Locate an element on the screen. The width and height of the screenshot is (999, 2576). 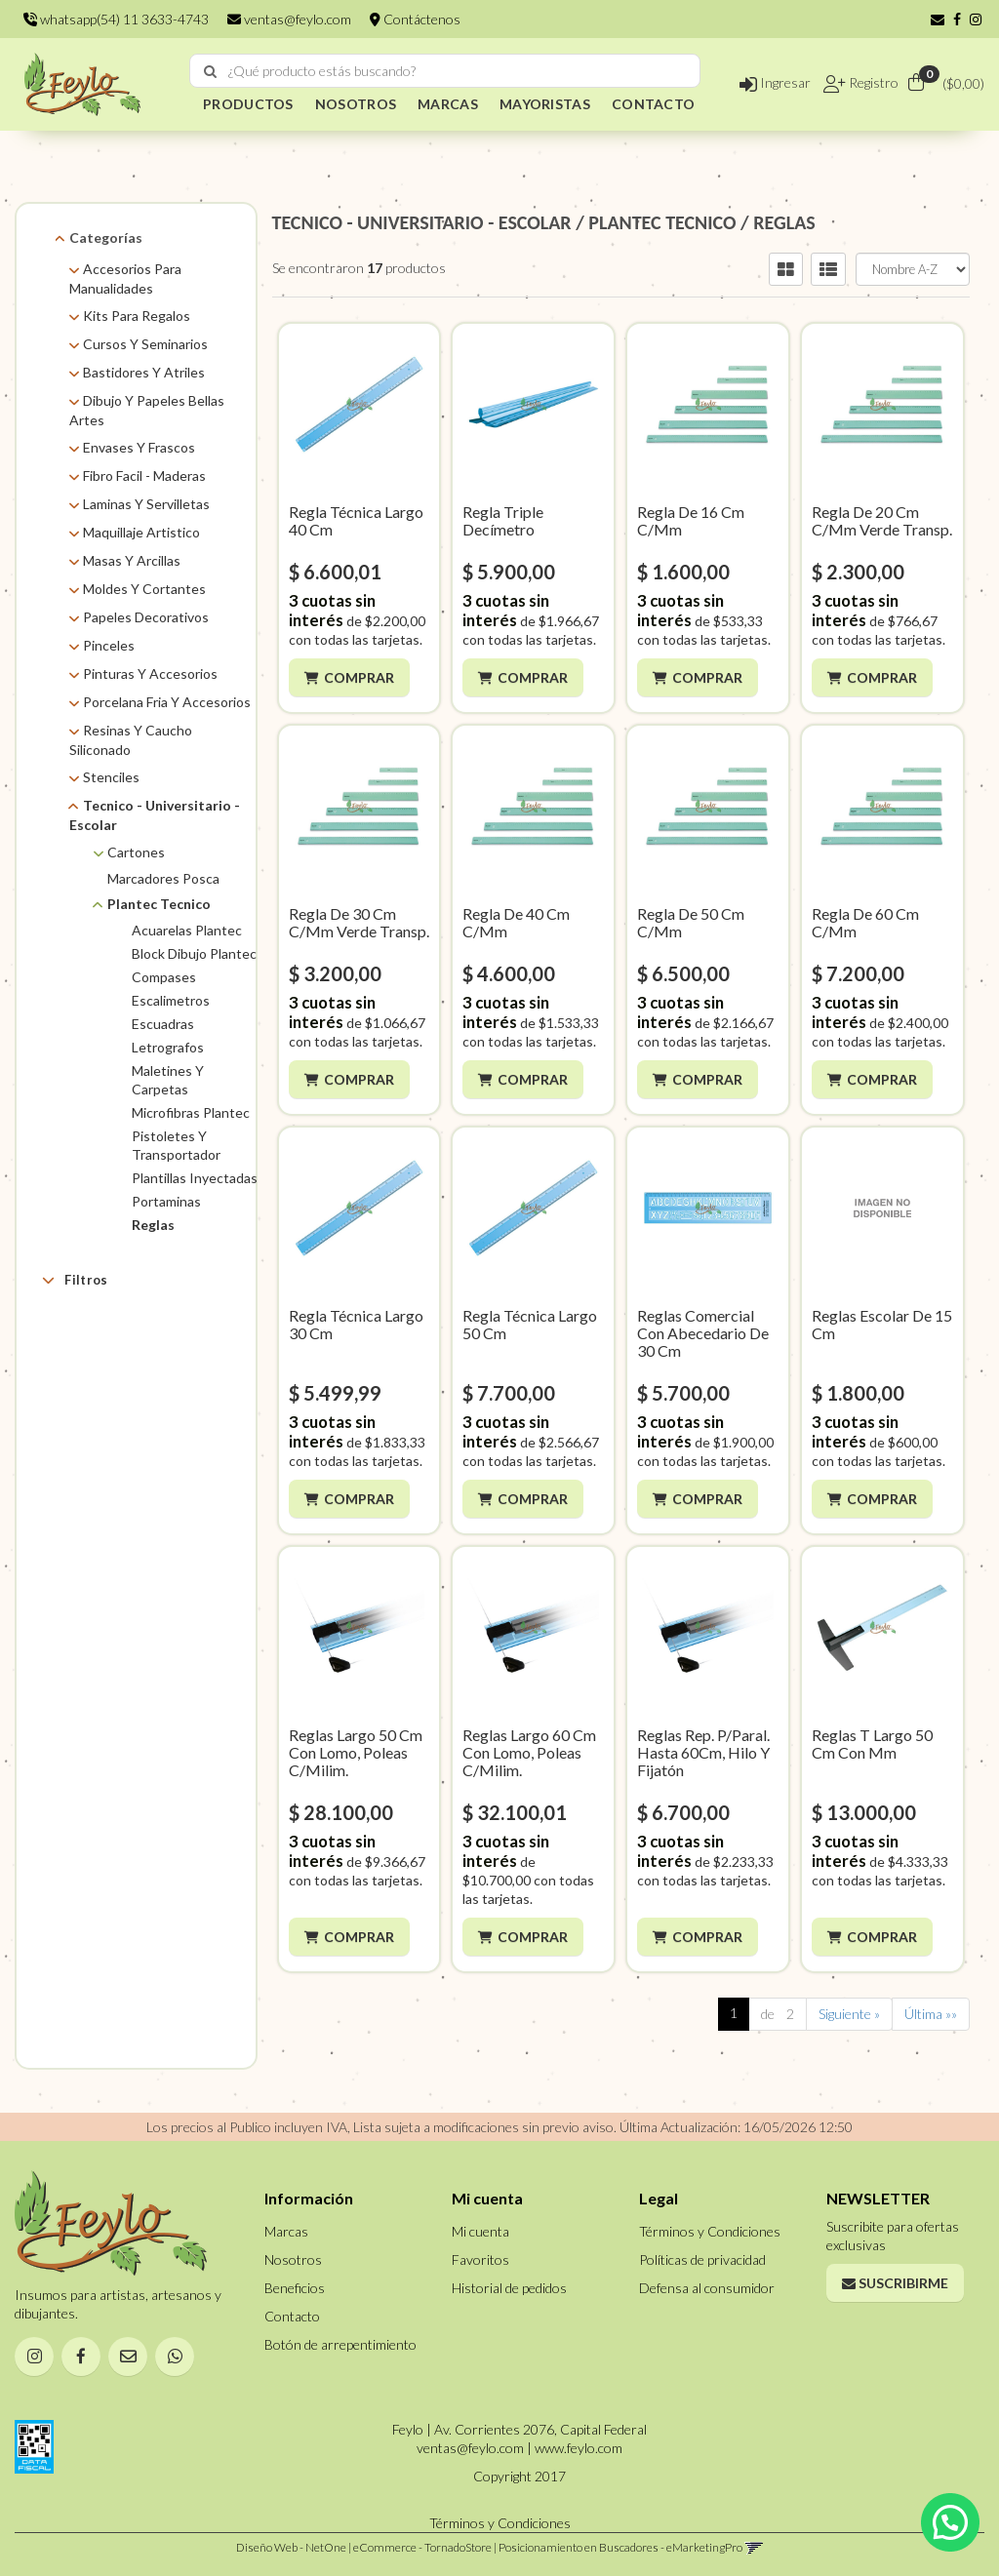
Maletines Y Carpetas is located at coordinates (168, 1079).